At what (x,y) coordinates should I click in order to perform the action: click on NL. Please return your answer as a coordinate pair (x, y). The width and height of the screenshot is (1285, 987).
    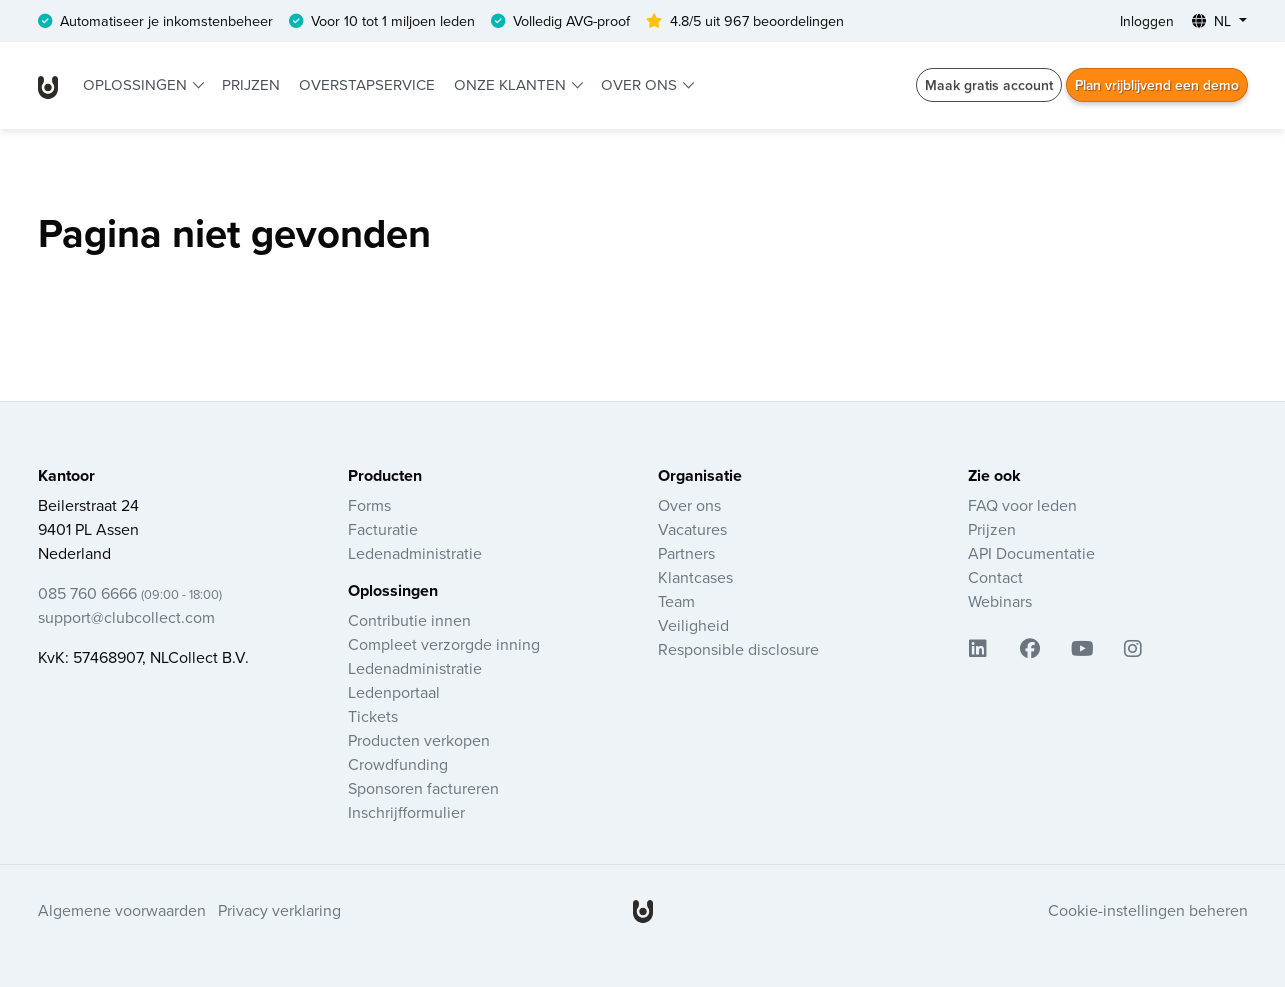
    Looking at the image, I should click on (1213, 21).